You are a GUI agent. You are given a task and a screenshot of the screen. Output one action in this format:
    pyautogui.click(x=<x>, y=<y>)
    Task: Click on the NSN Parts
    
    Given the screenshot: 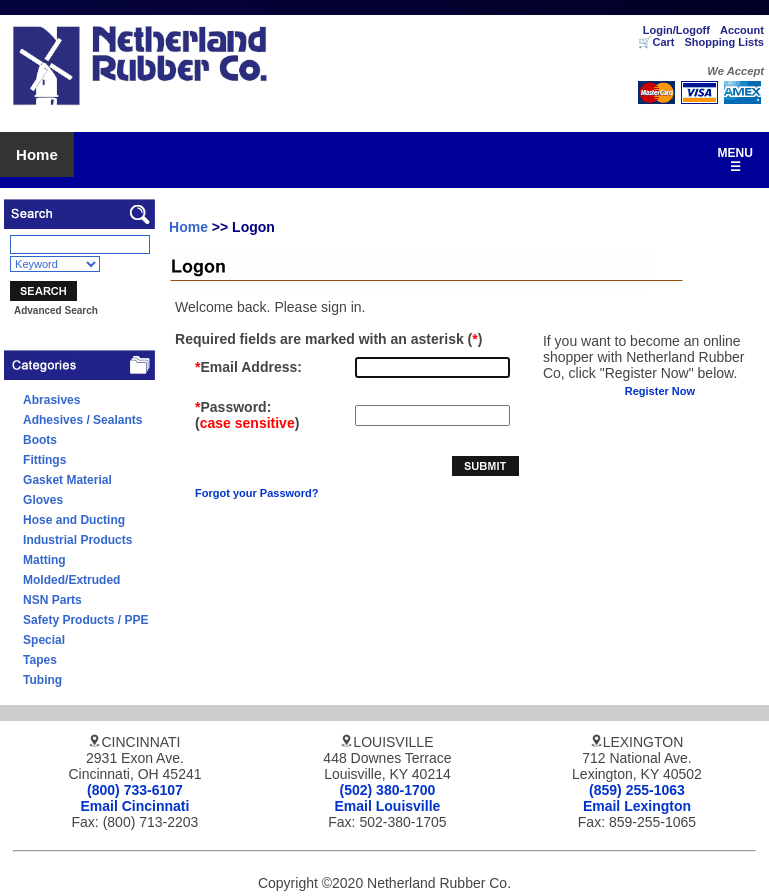 What is the action you would take?
    pyautogui.click(x=52, y=600)
    